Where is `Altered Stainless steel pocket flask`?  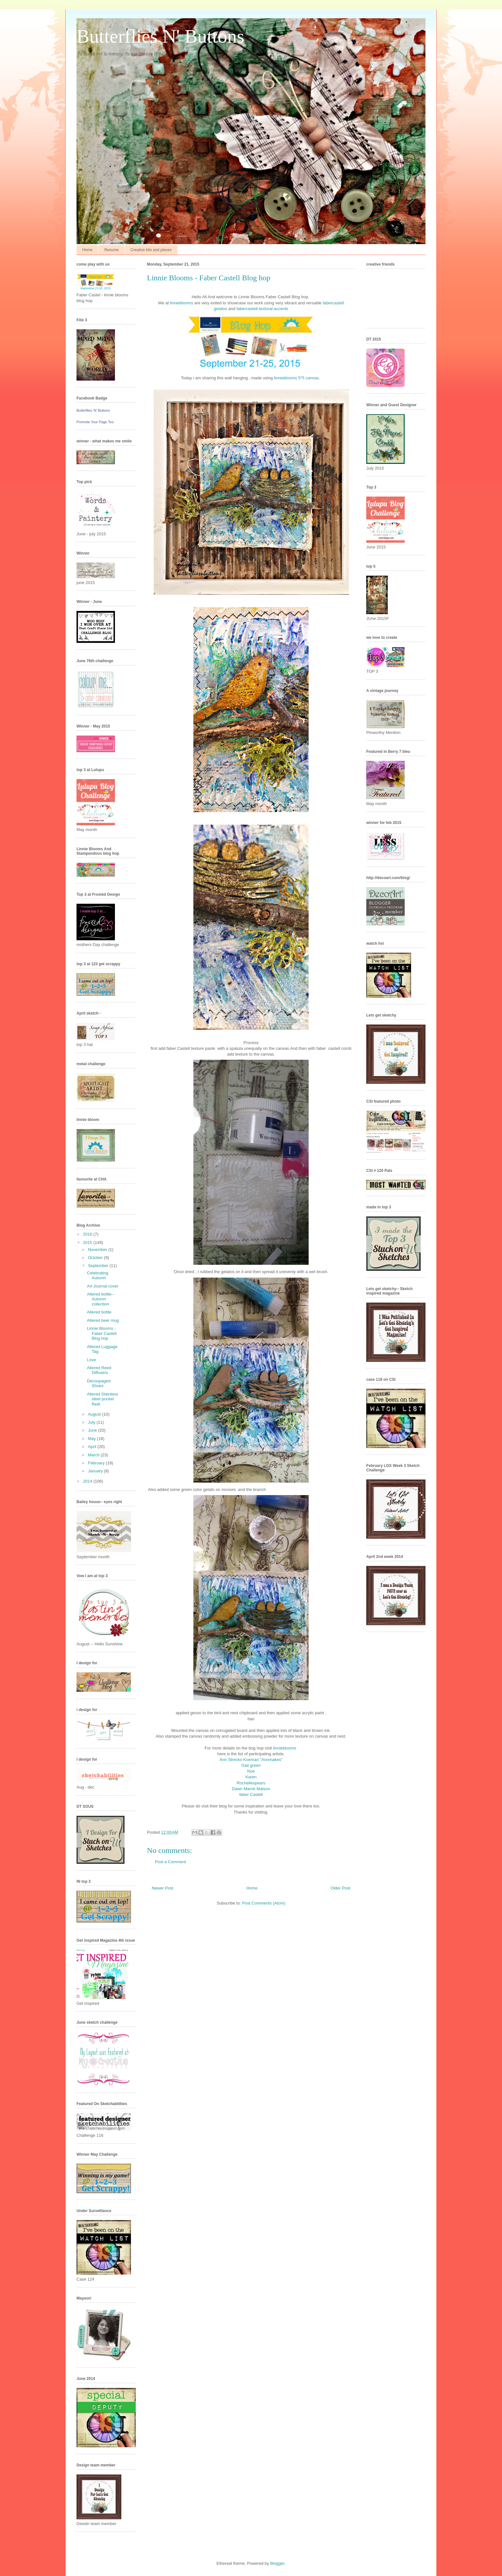
Altered Stainless steel pocket flask is located at coordinates (102, 1399).